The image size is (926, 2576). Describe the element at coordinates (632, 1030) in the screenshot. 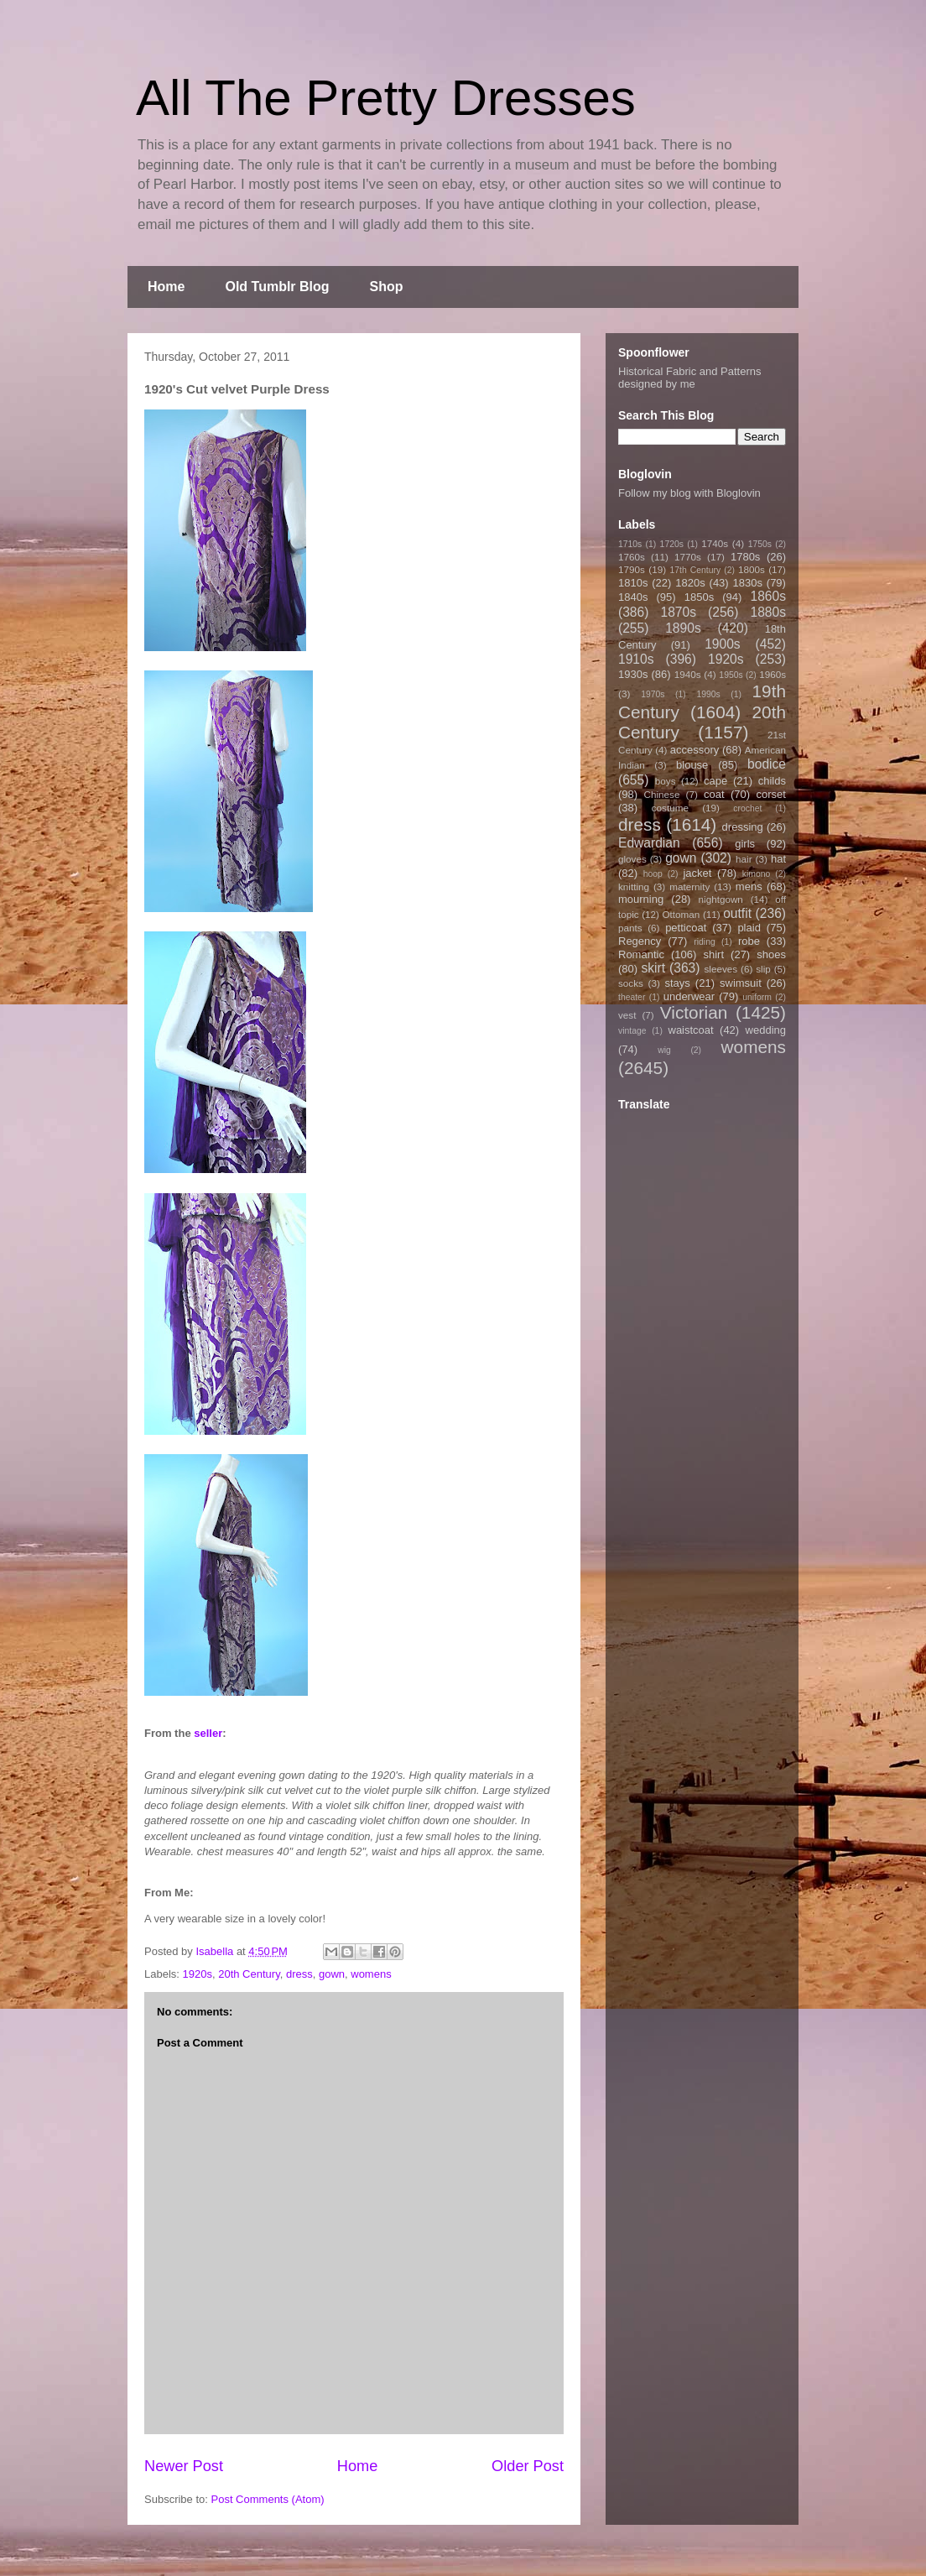

I see `vintage` at that location.